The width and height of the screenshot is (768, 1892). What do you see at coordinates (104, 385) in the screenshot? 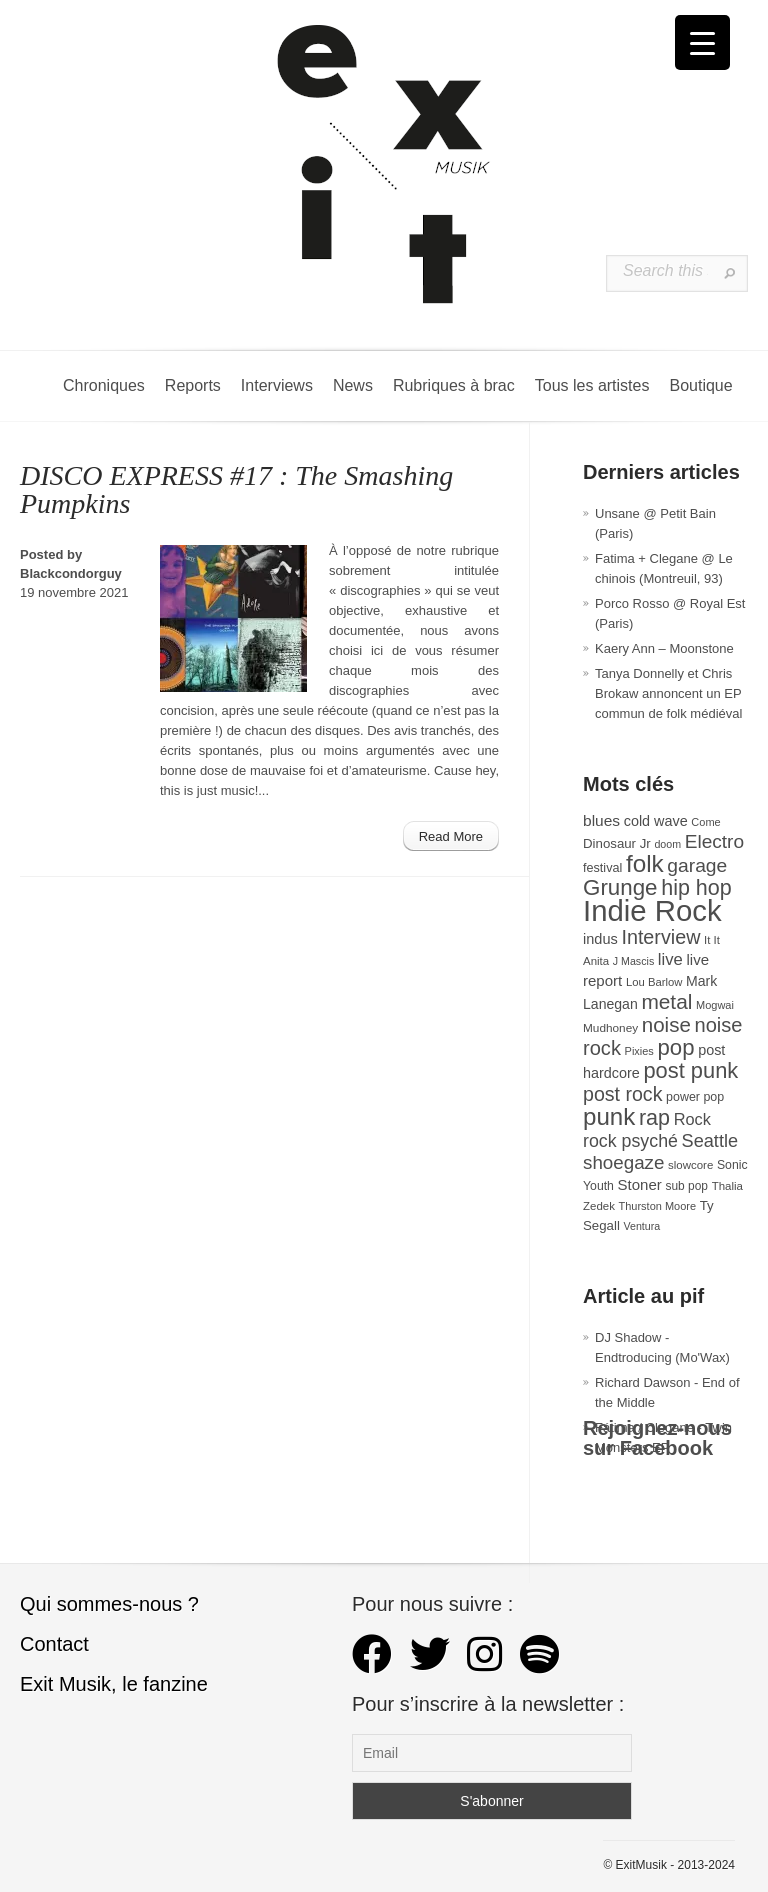
I see `Chroniques` at bounding box center [104, 385].